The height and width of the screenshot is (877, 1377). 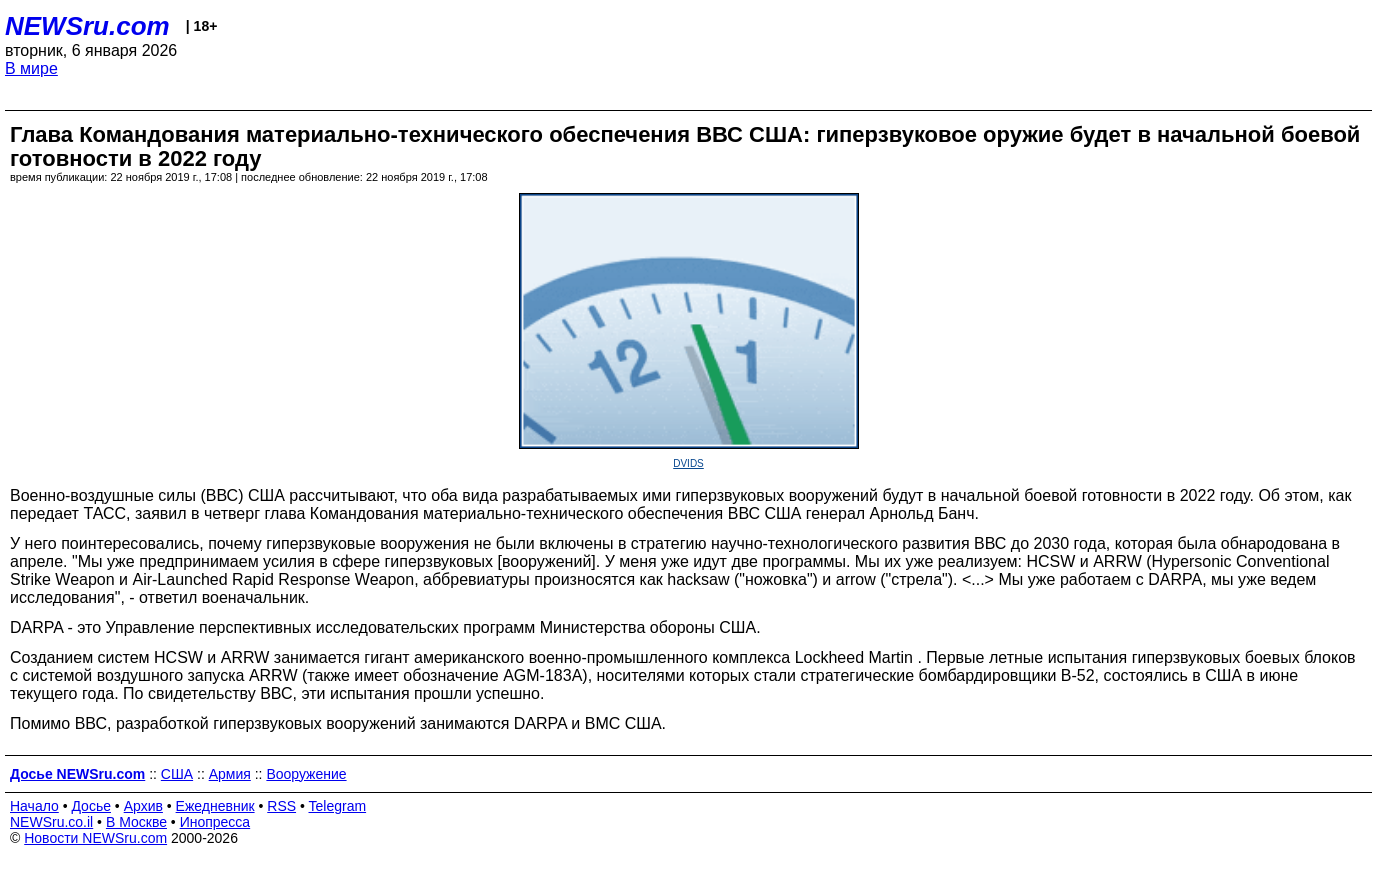 I want to click on Начало, so click(x=34, y=806).